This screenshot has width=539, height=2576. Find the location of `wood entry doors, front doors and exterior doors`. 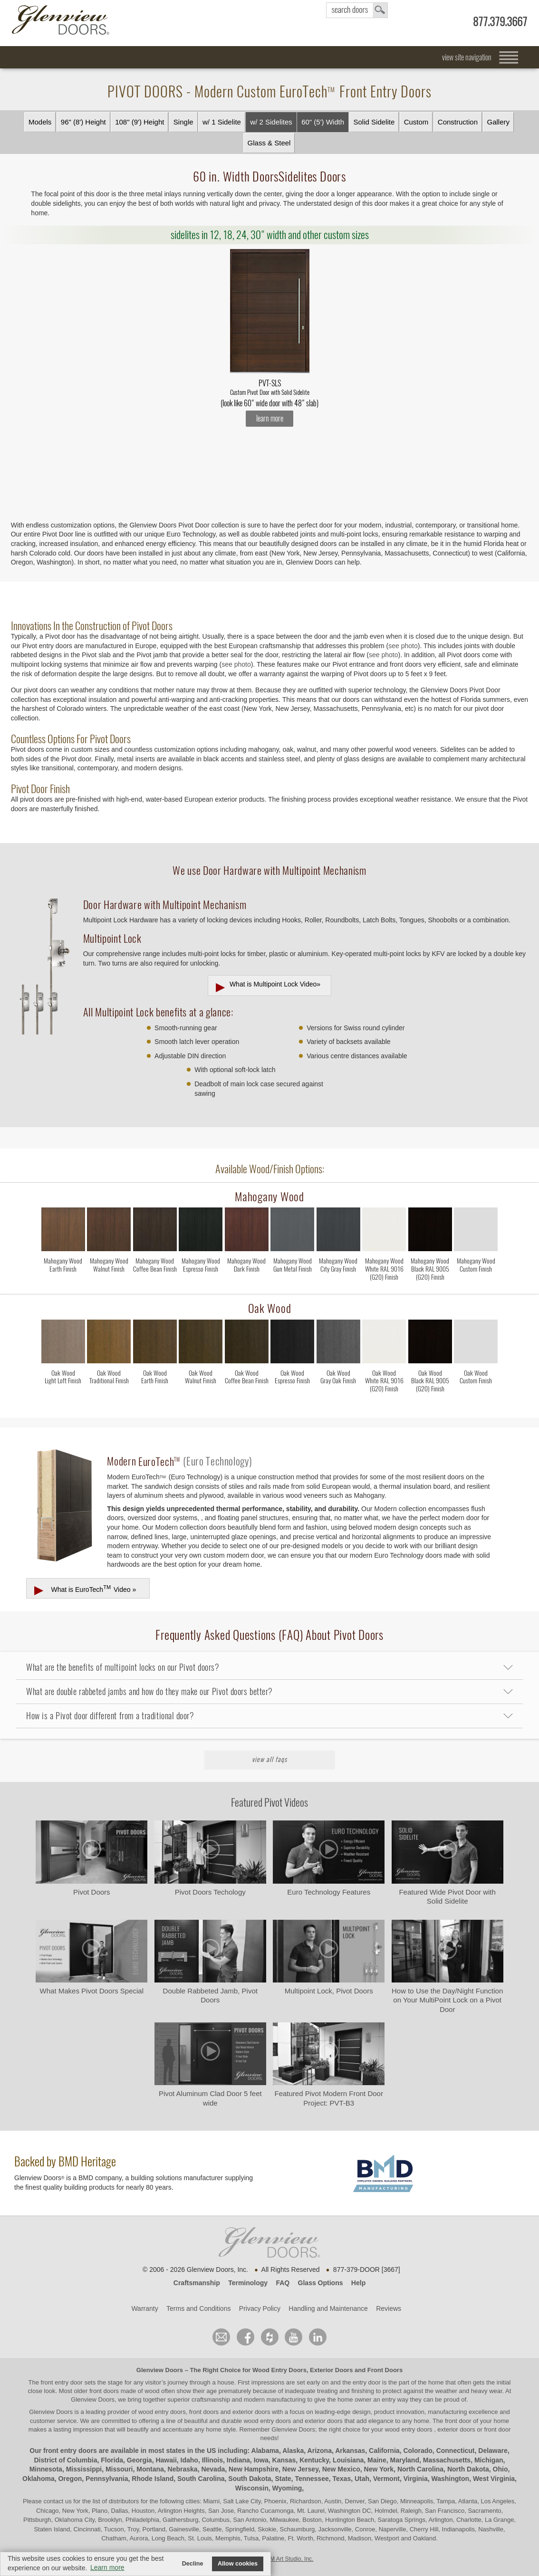

wood entry doors, front doors and exterior doors is located at coordinates (204, 2411).